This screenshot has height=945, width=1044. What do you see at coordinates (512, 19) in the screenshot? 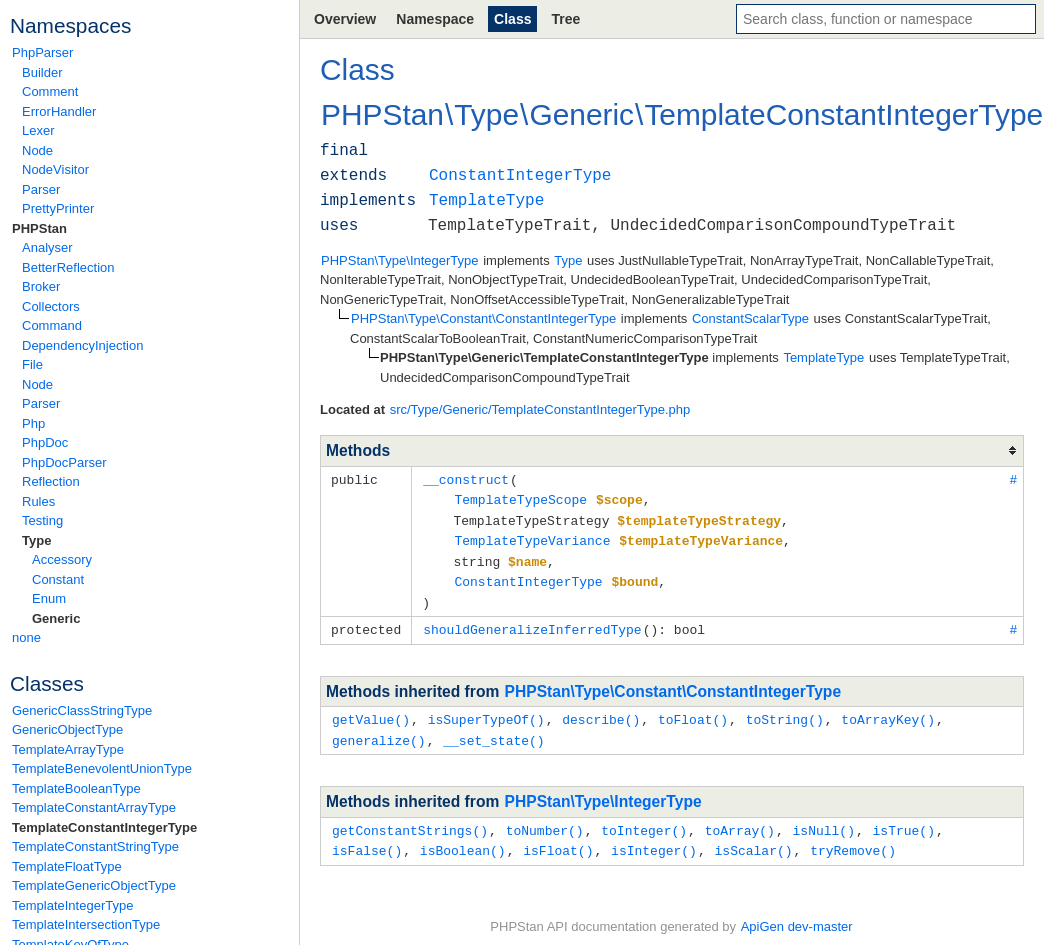
I see `Class` at bounding box center [512, 19].